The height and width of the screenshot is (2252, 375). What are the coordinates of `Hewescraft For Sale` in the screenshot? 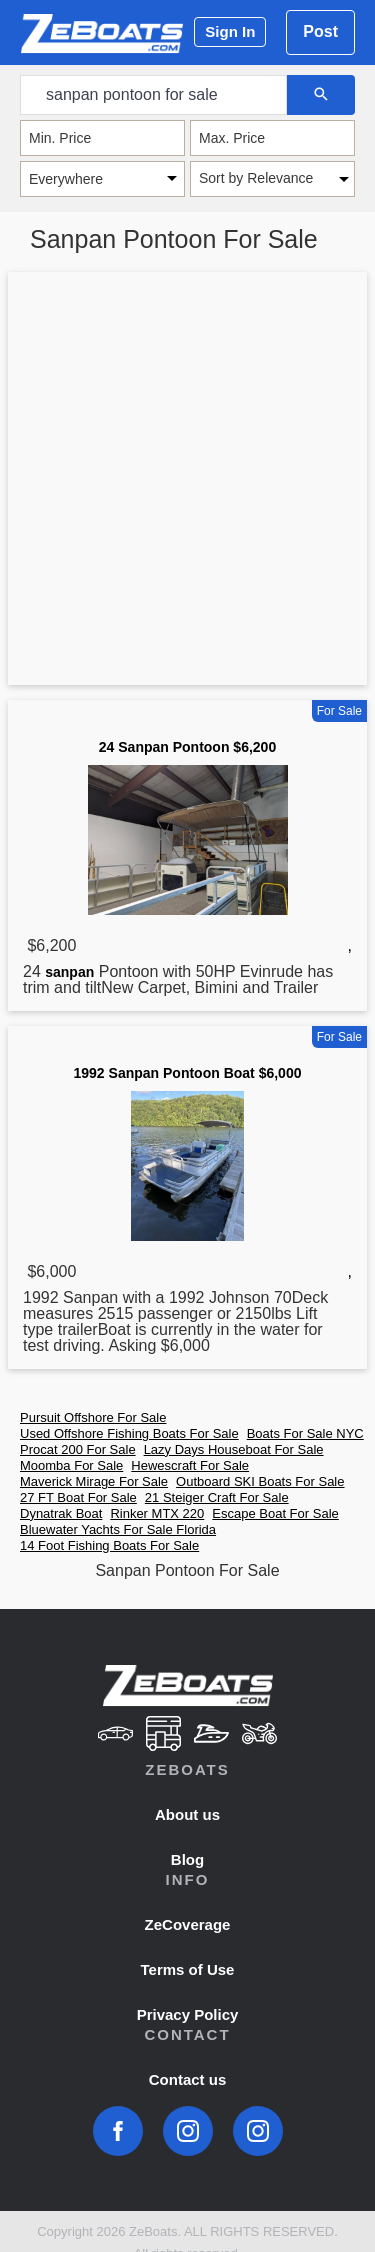 It's located at (190, 1465).